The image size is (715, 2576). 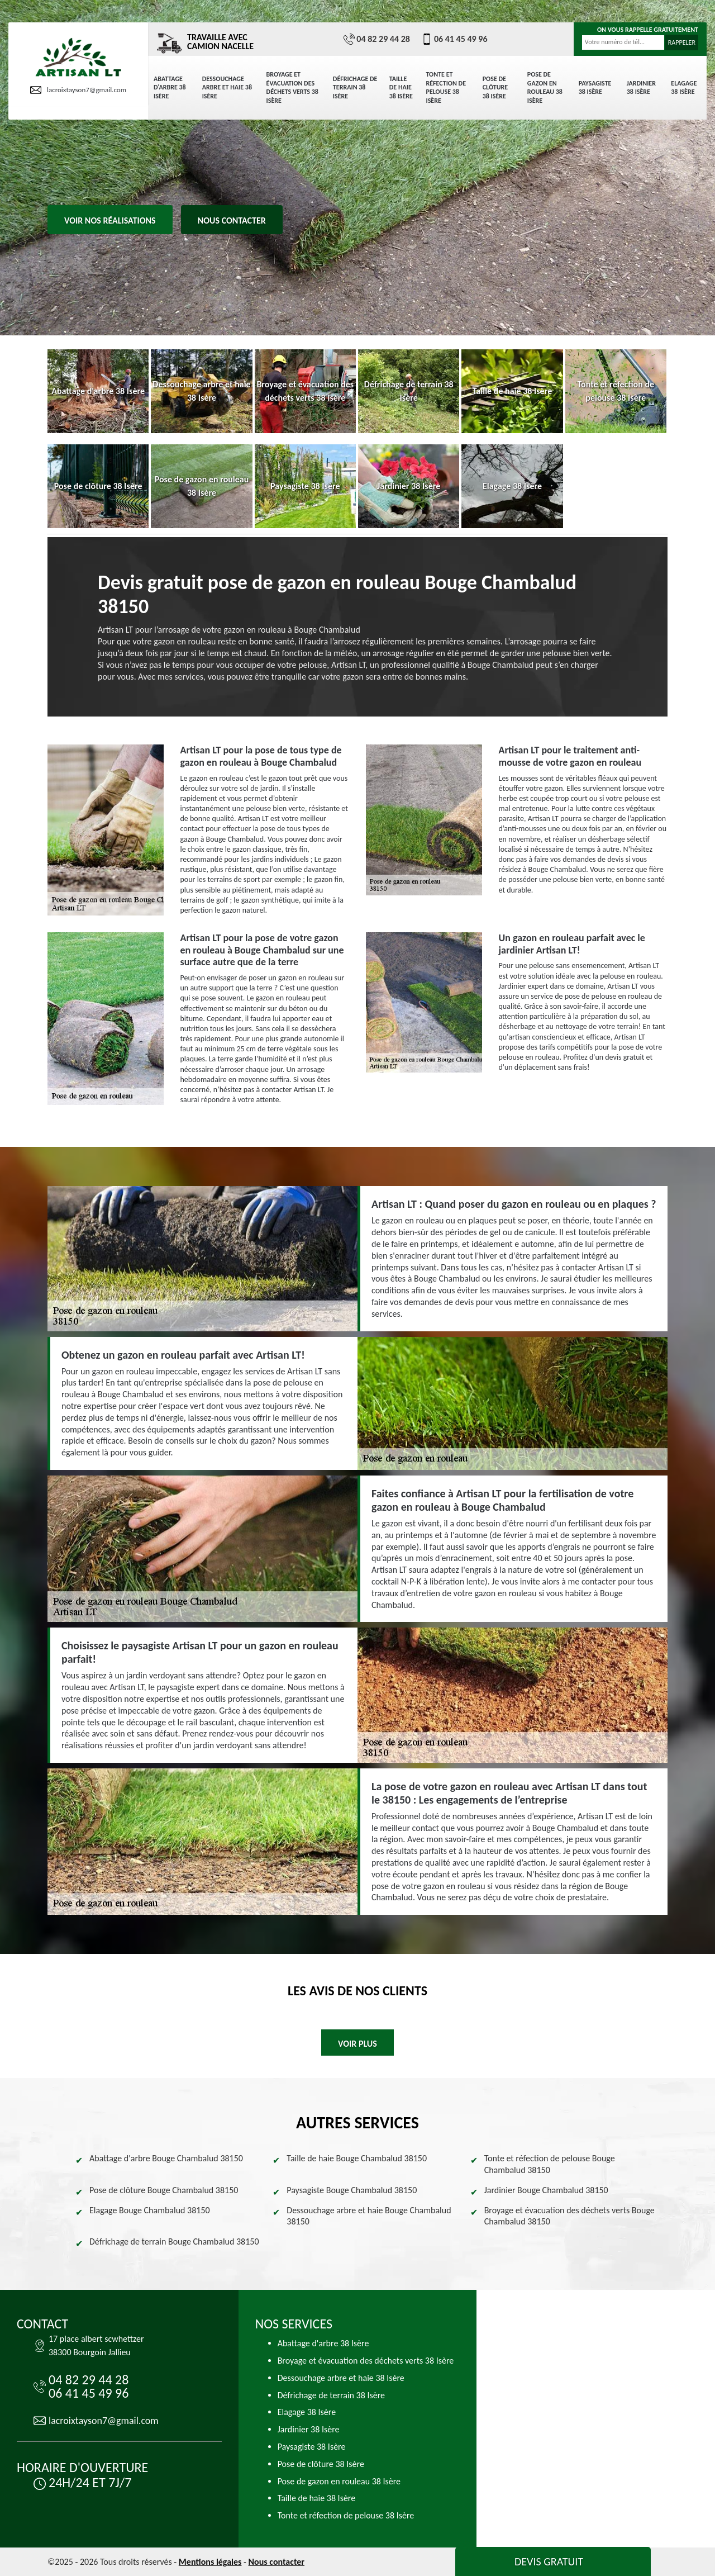 I want to click on Abattage d'arbre Bouge Chambalud 38150, so click(x=166, y=2158).